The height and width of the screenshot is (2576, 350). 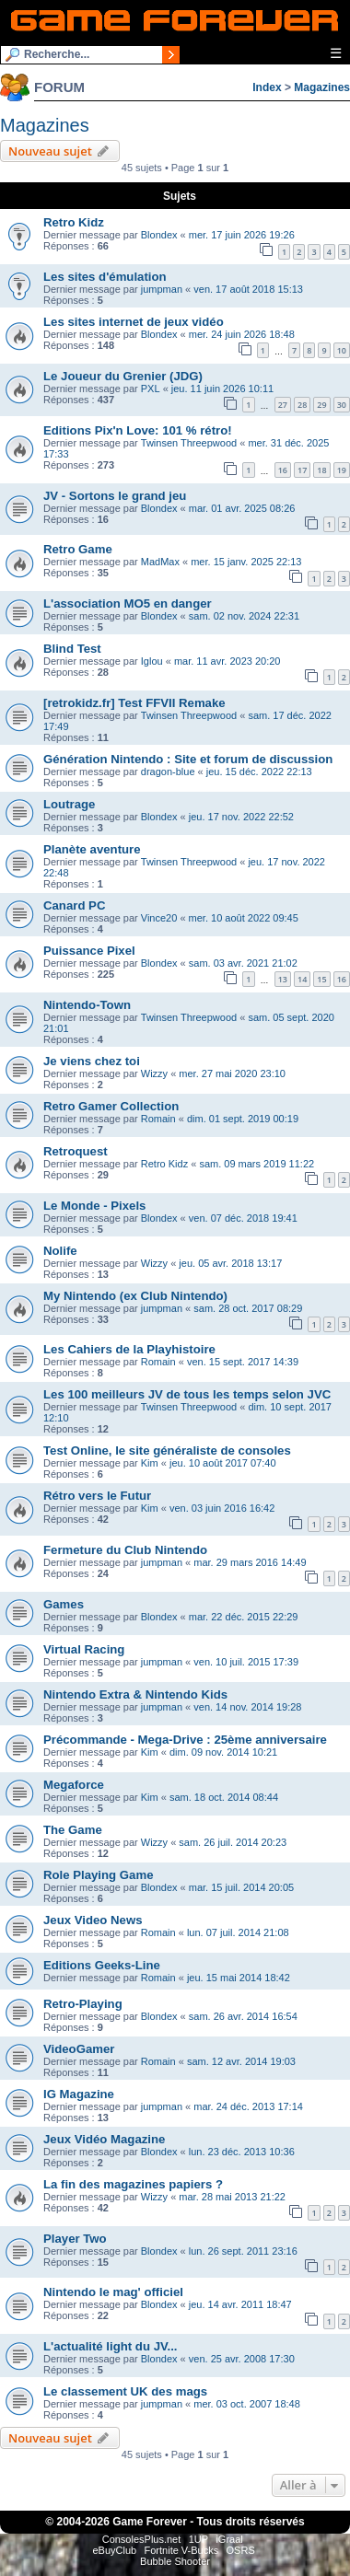 I want to click on Romain, so click(x=158, y=1118).